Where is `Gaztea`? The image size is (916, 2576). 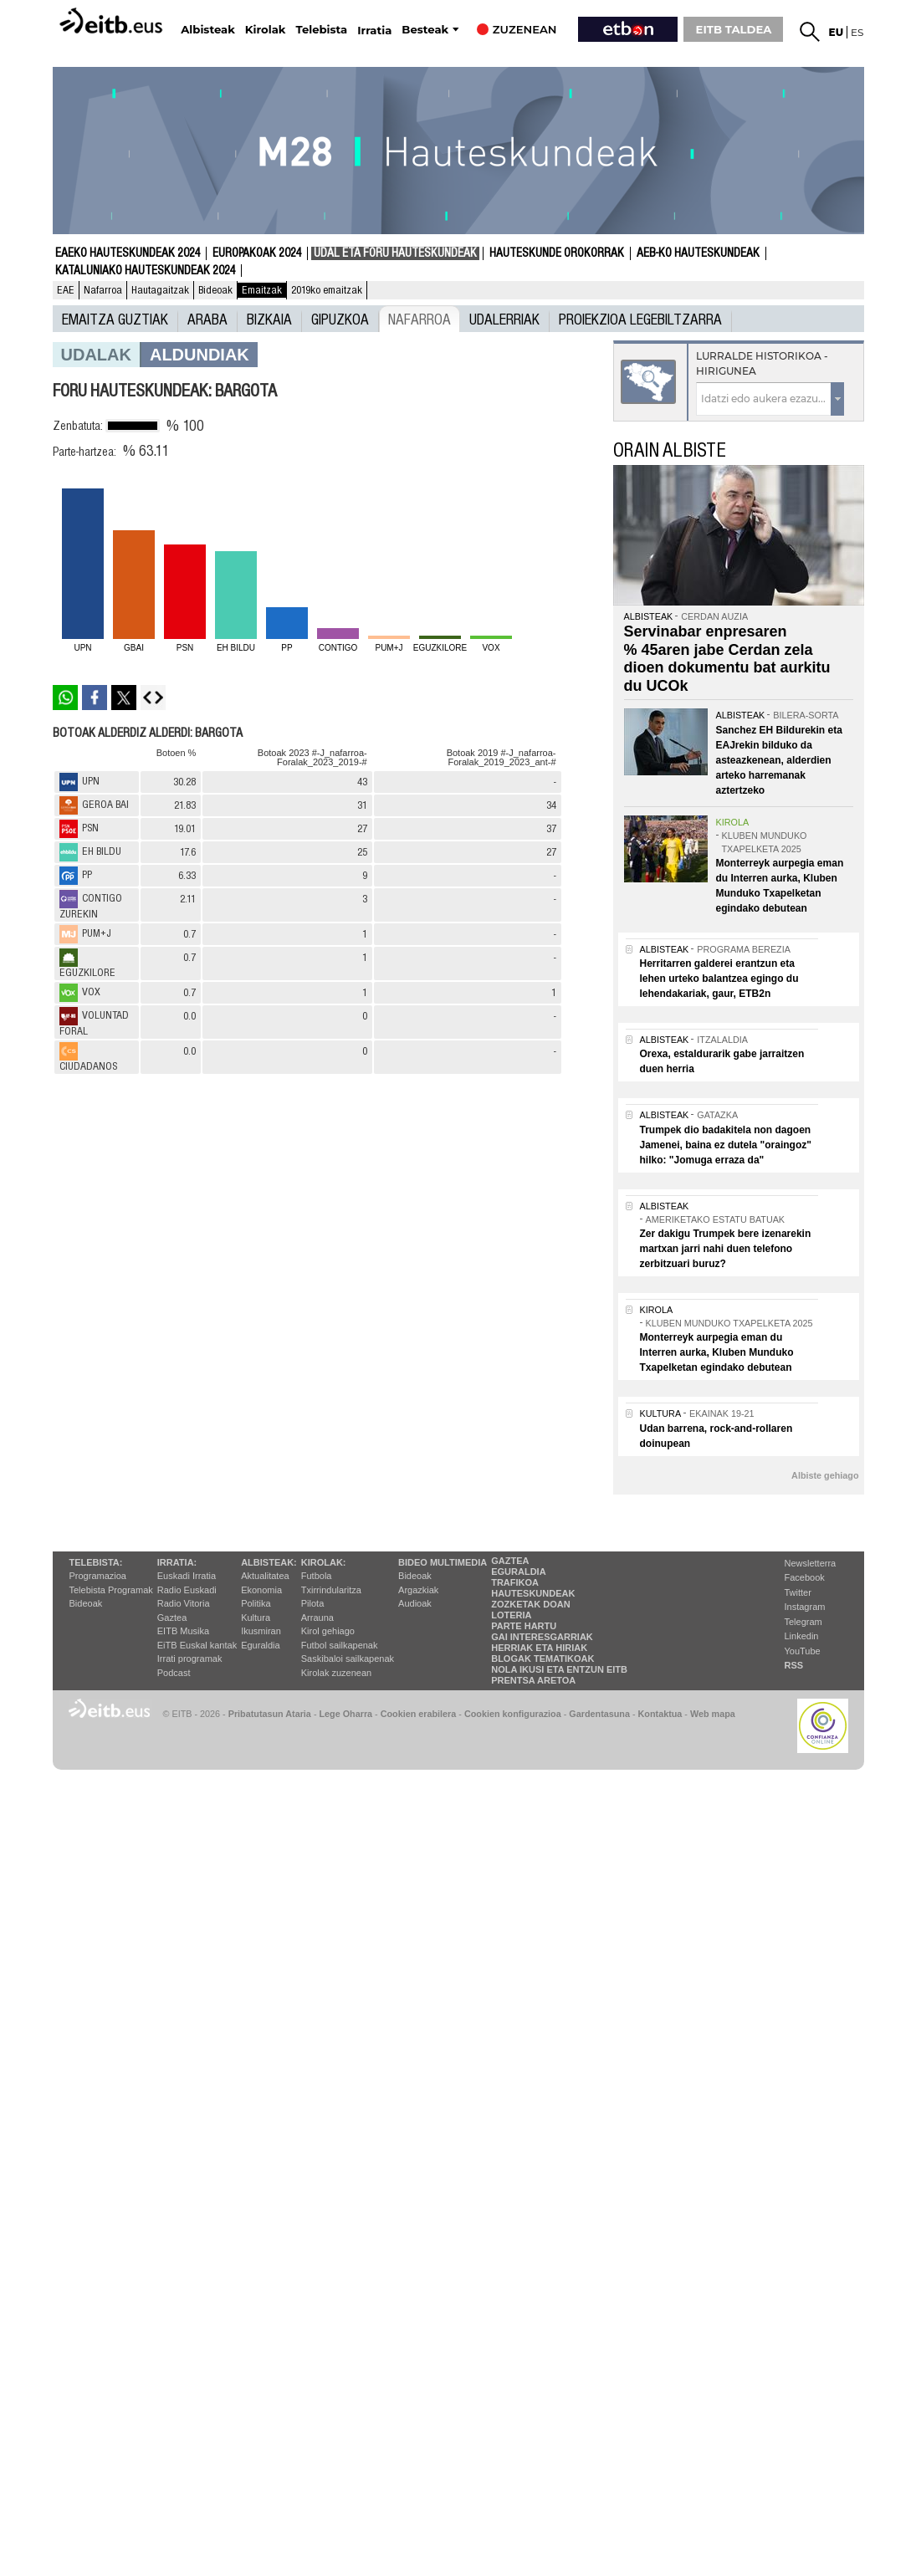 Gaztea is located at coordinates (172, 1618).